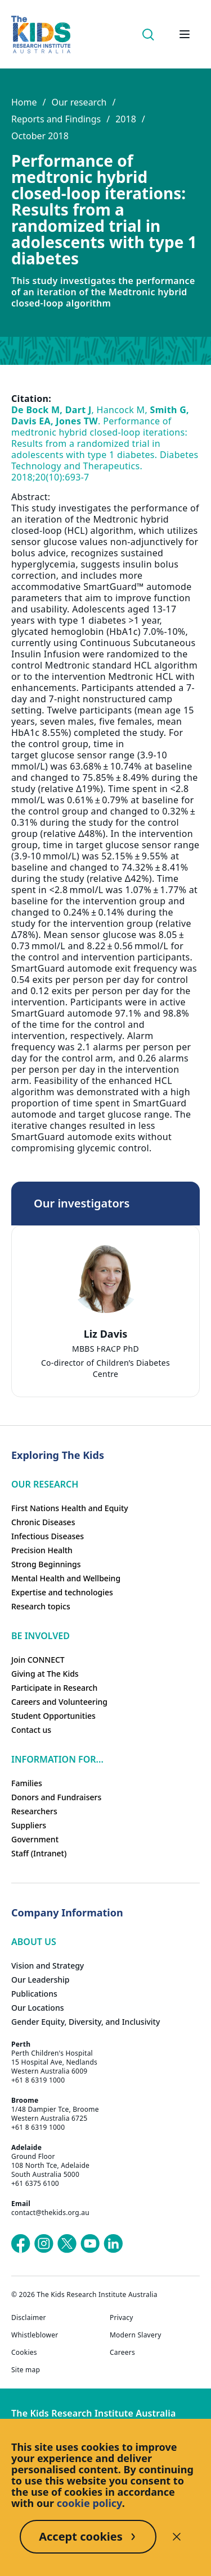 Image resolution: width=211 pixels, height=2576 pixels. I want to click on Infectious Diseases, so click(47, 1536).